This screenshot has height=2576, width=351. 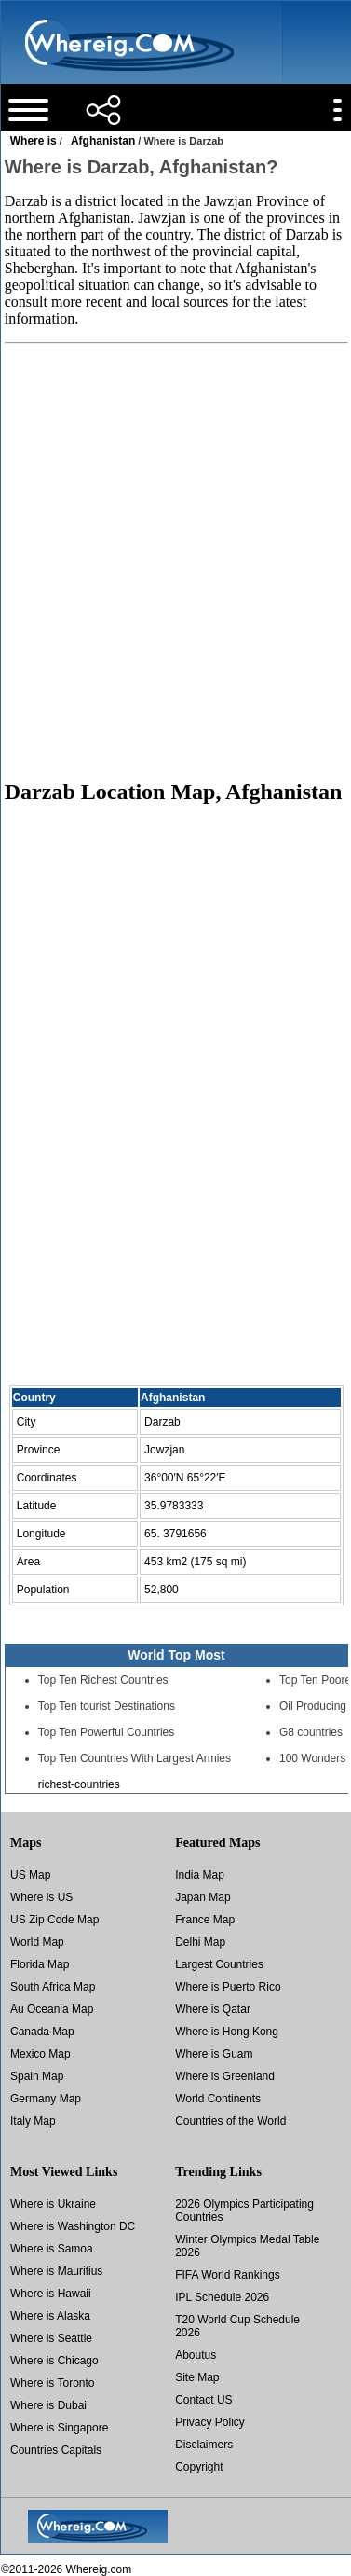 What do you see at coordinates (50, 2293) in the screenshot?
I see `Where is Hawaii` at bounding box center [50, 2293].